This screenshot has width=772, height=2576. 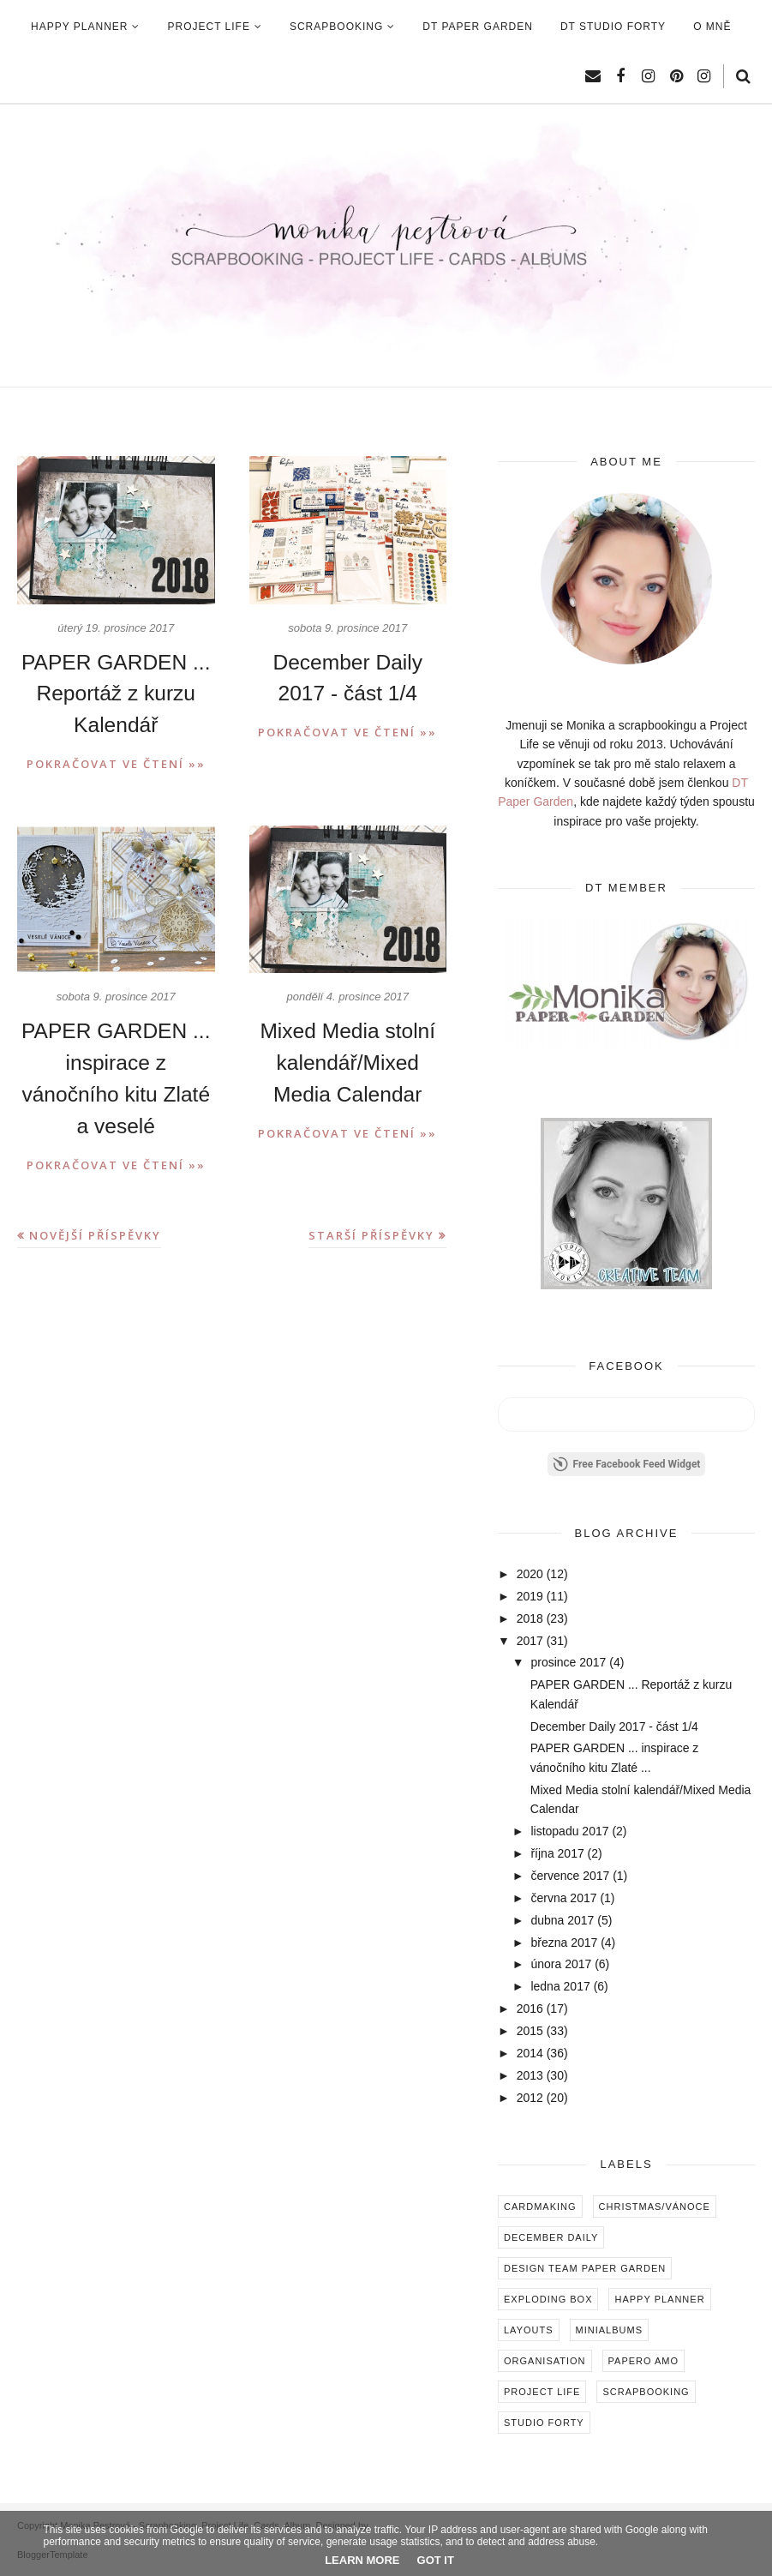 What do you see at coordinates (569, 1875) in the screenshot?
I see `července 2017` at bounding box center [569, 1875].